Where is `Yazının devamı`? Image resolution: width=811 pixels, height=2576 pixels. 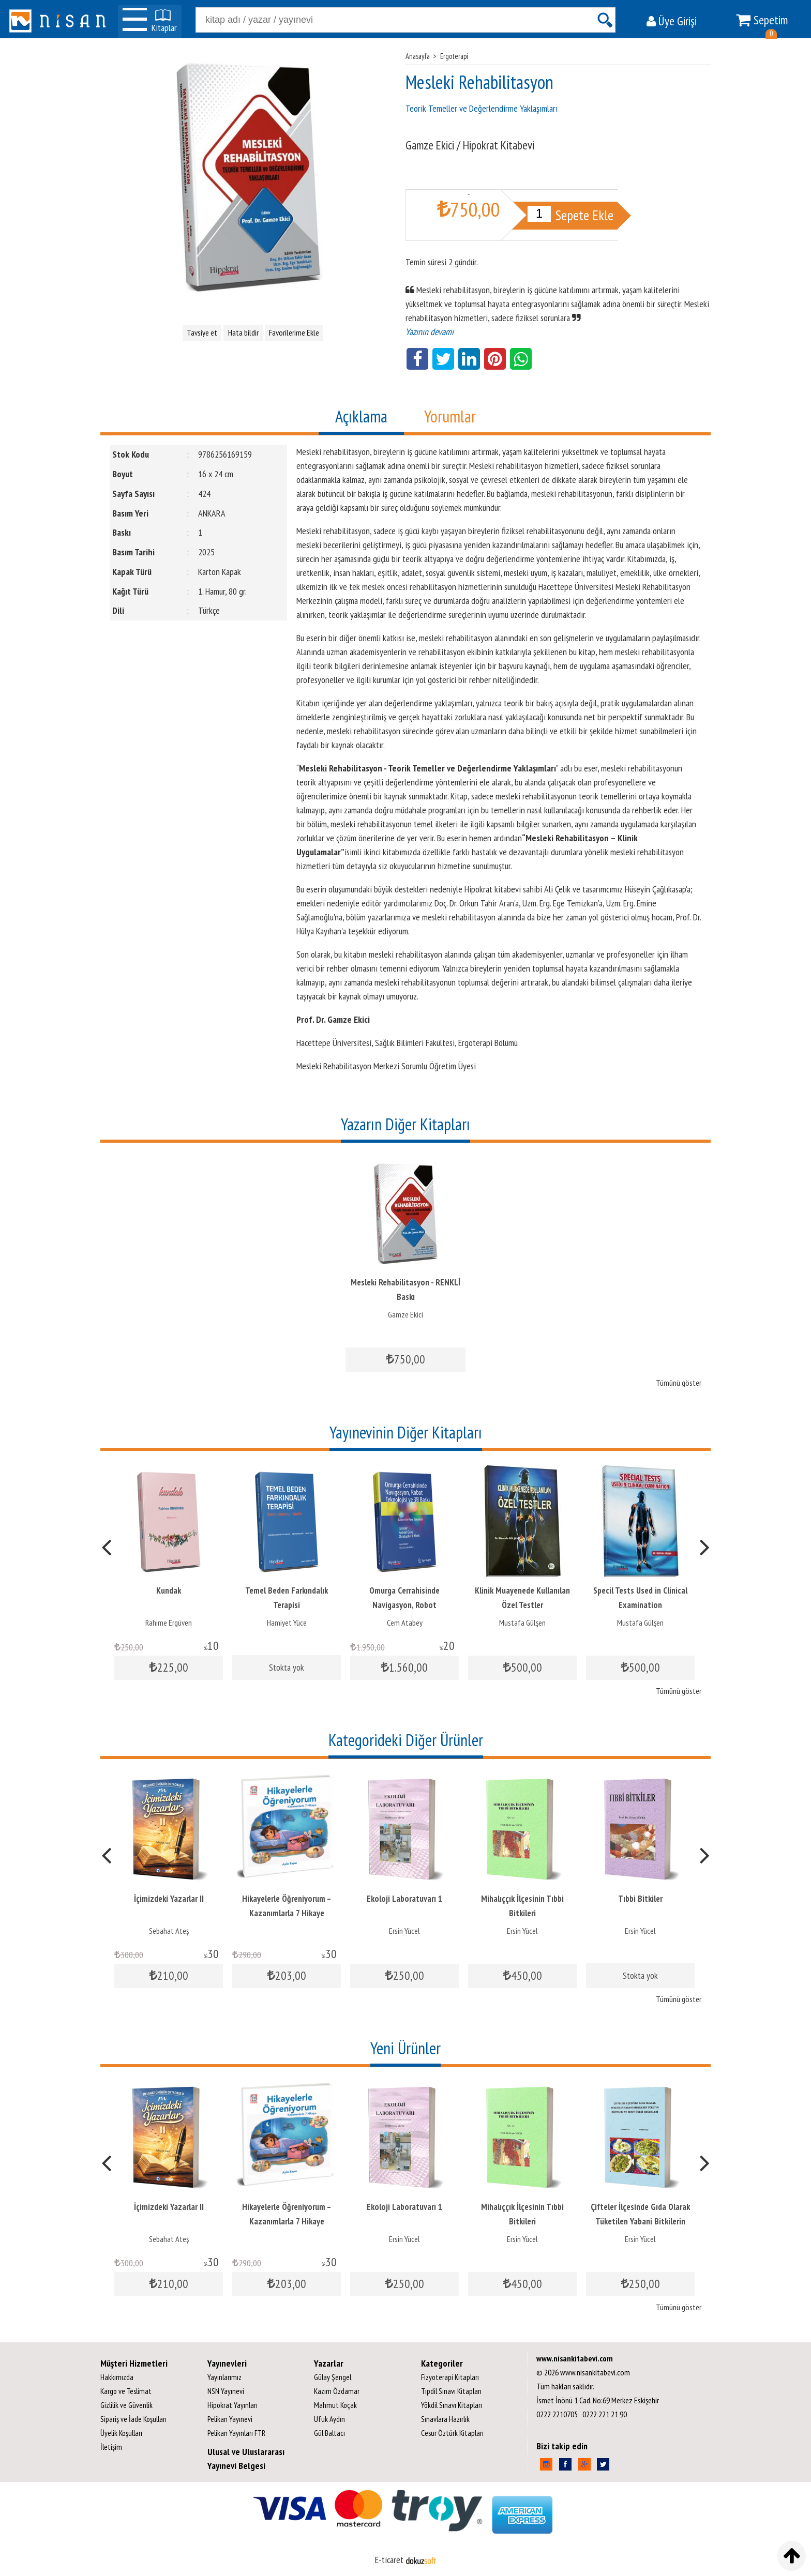
Yazının devamı is located at coordinates (430, 332).